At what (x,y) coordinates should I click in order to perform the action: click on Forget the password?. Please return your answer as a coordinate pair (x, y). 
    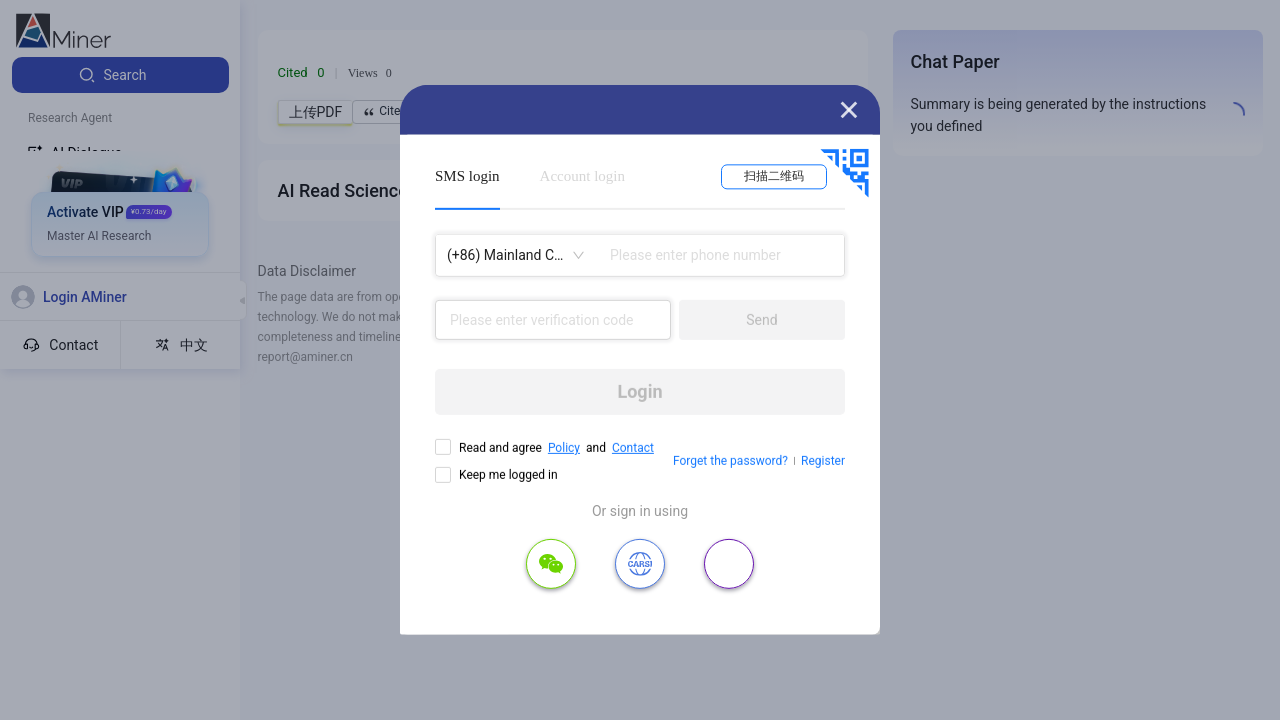
    Looking at the image, I should click on (730, 461).